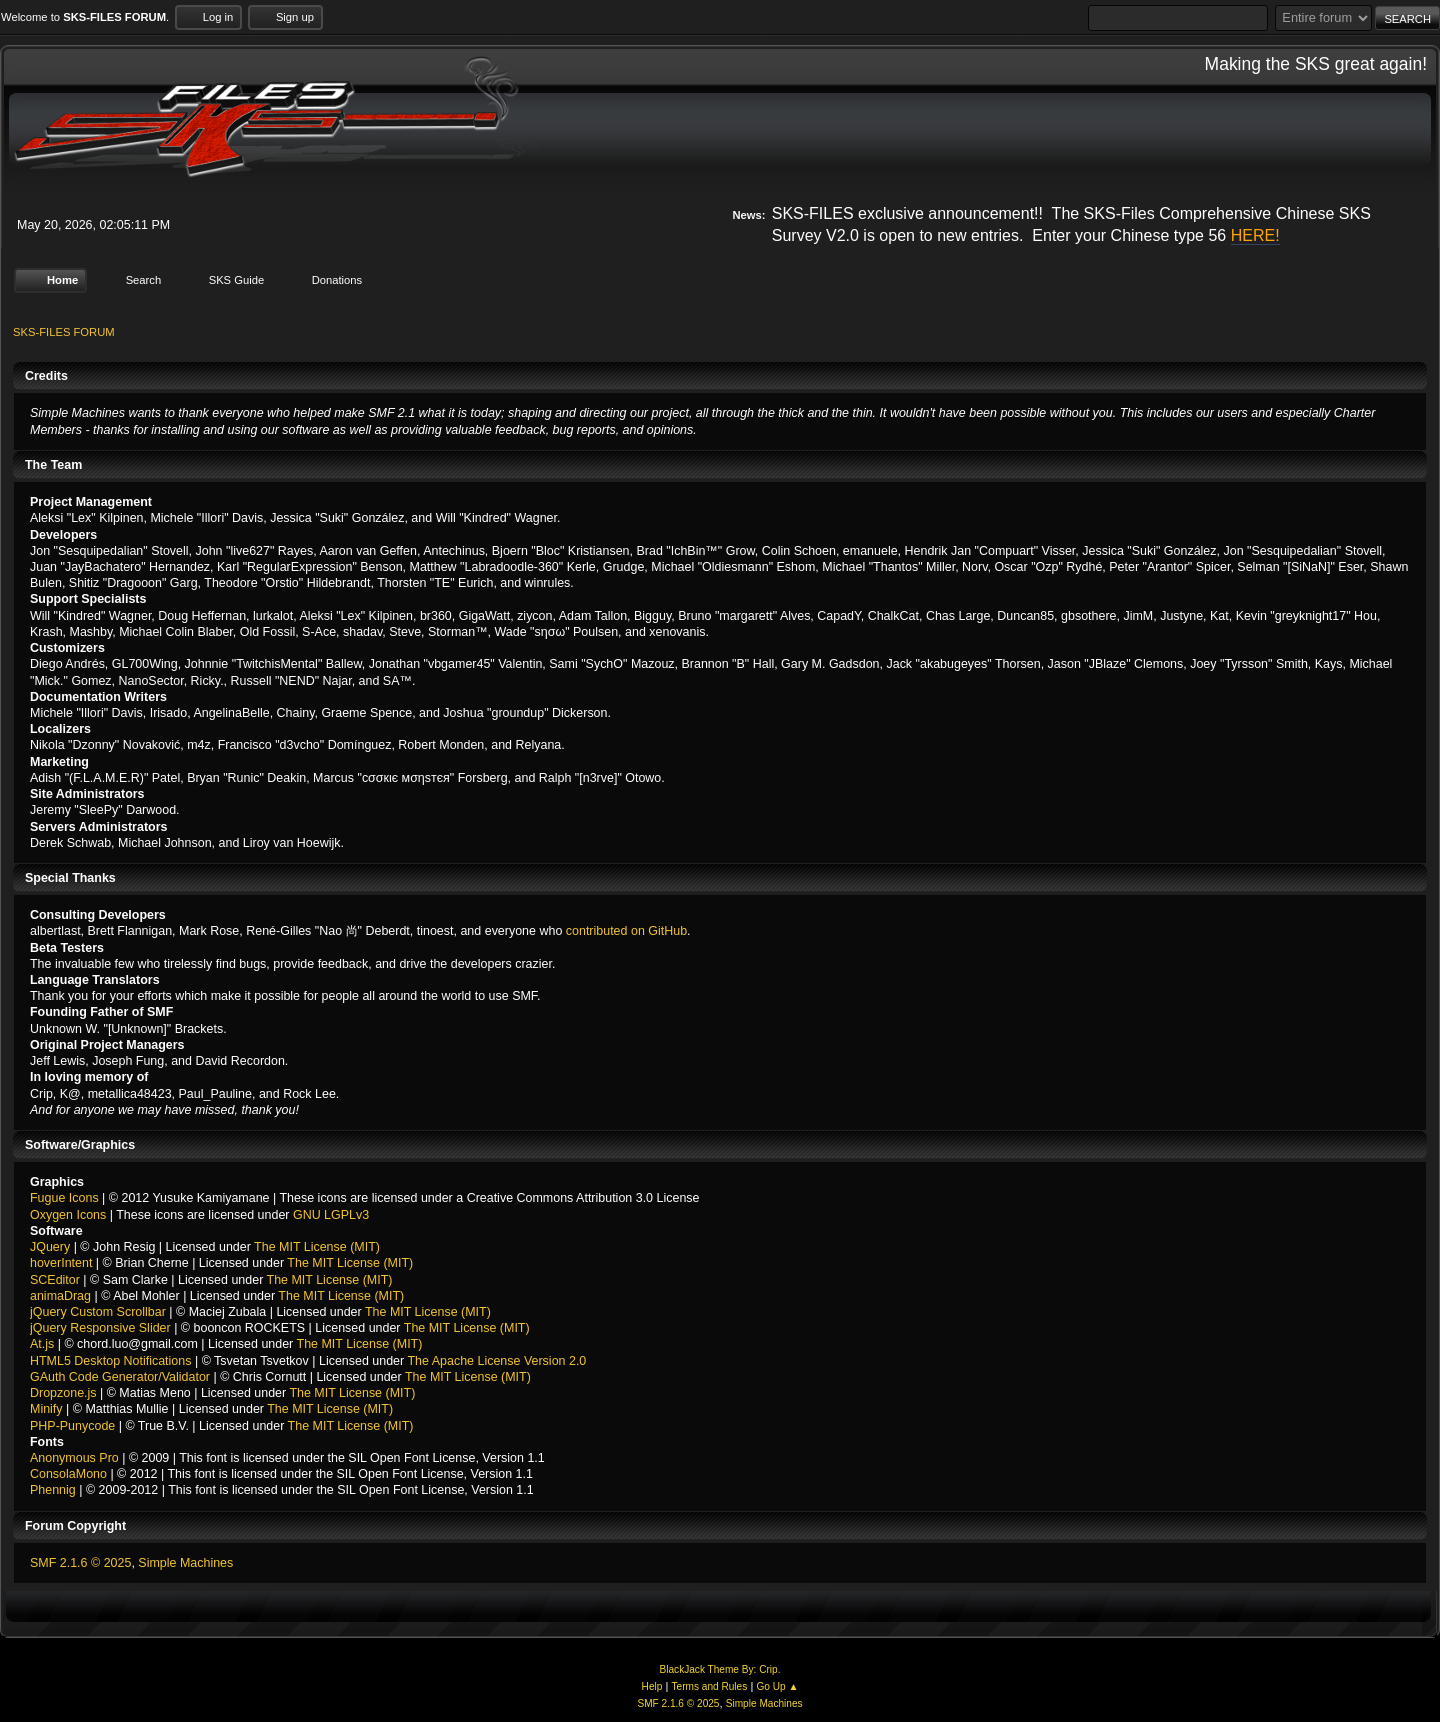 The image size is (1440, 1722). Describe the element at coordinates (317, 1247) in the screenshot. I see `The MIT License (MIT)` at that location.